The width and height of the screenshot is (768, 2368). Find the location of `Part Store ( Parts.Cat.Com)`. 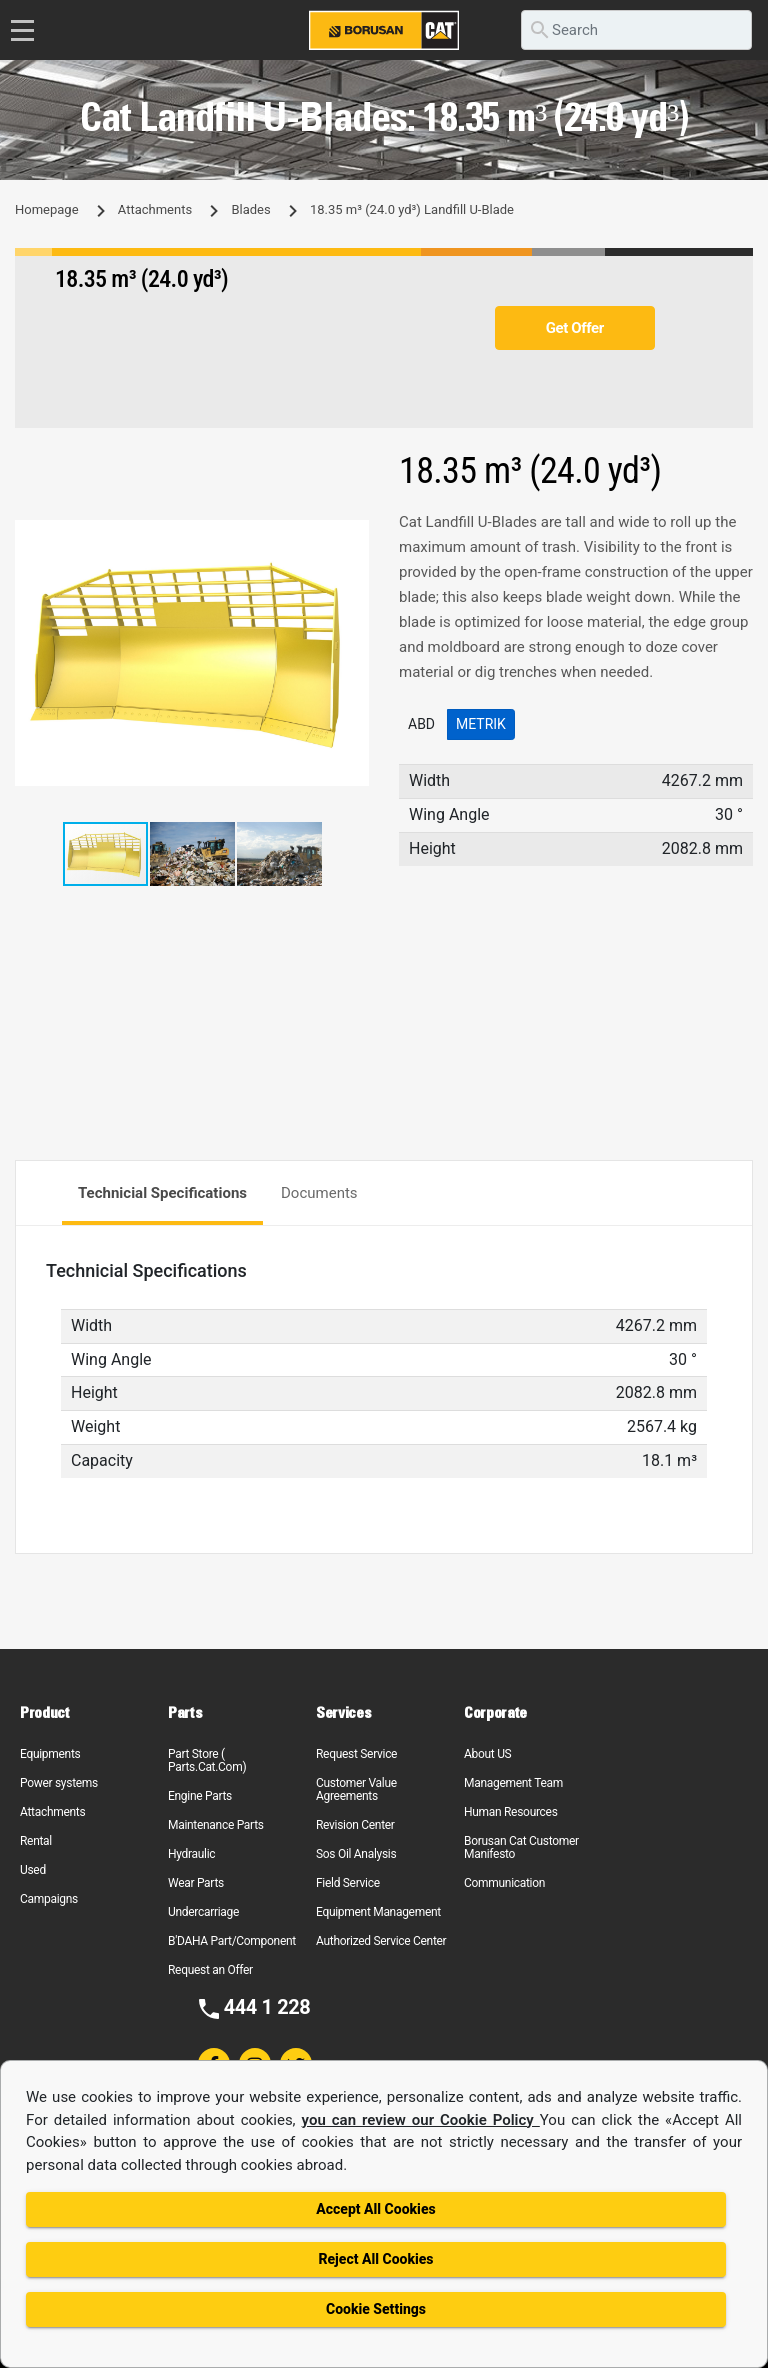

Part Store ( Parts.Cat.Com) is located at coordinates (207, 1760).